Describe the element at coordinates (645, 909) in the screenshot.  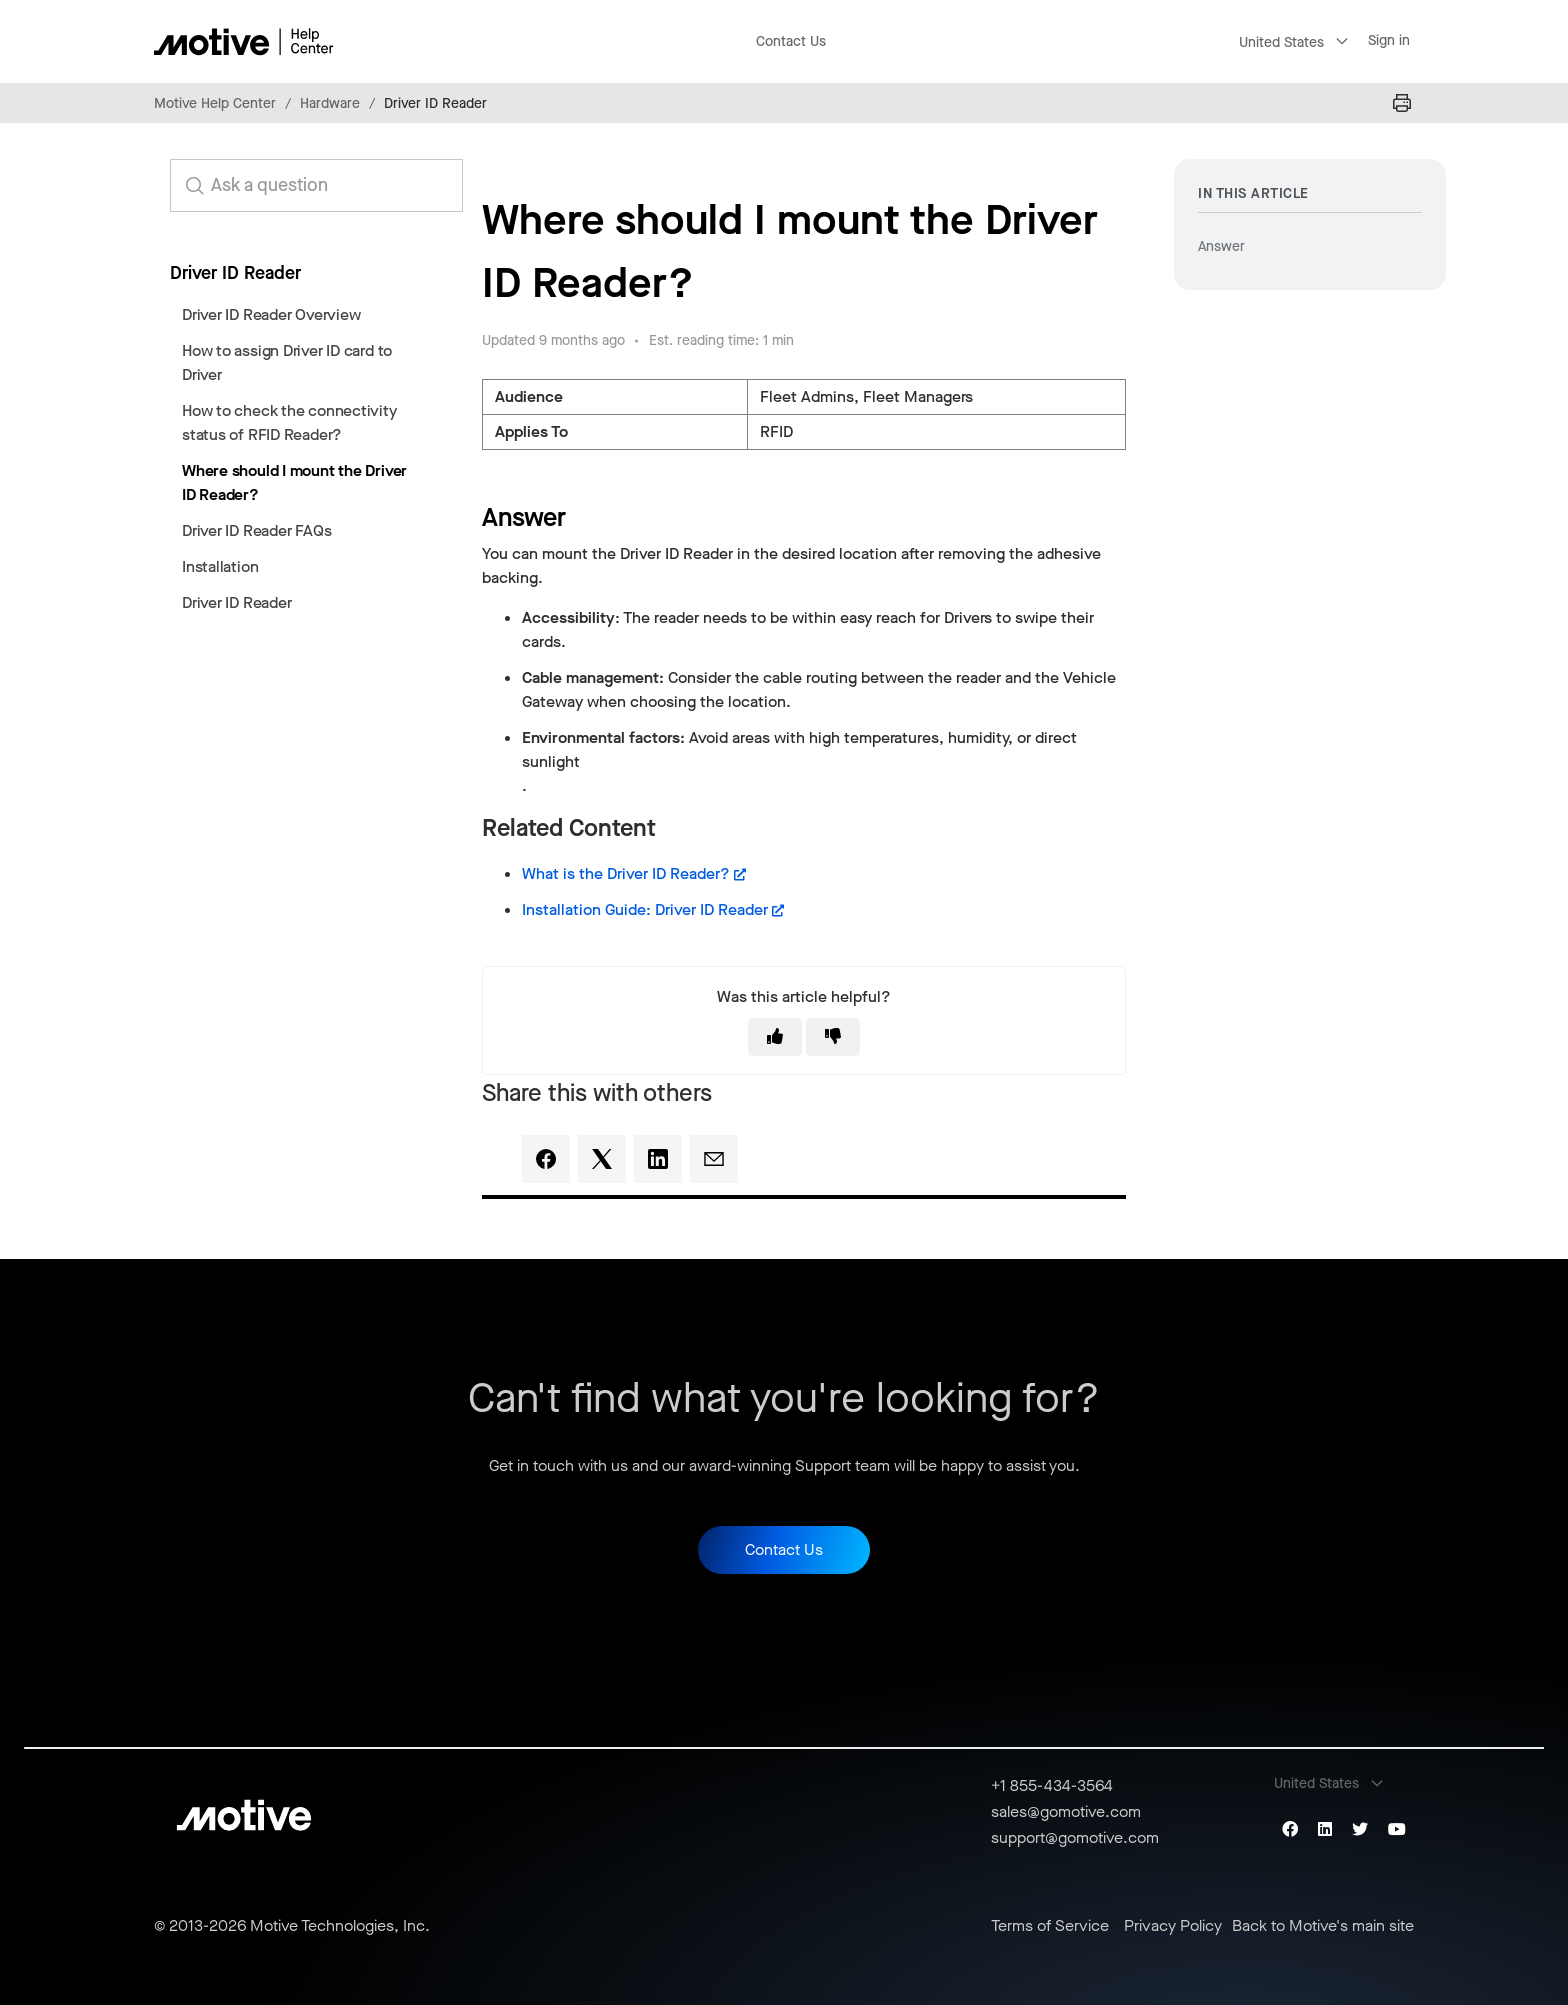
I see `Installation Guide: Driver ID Reader` at that location.